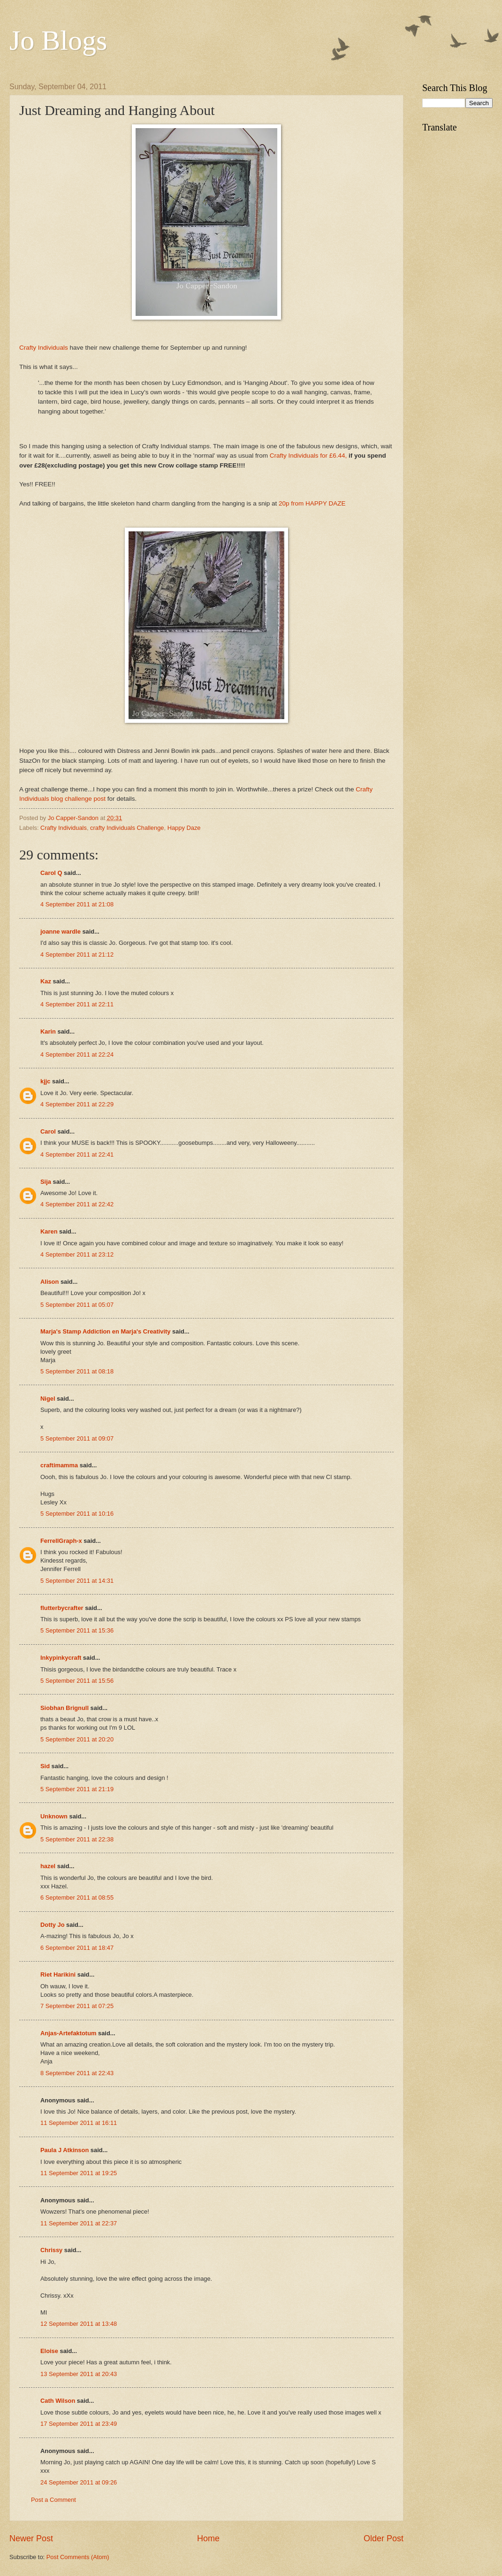  Describe the element at coordinates (78, 2223) in the screenshot. I see `11 September 2011 at 22:37` at that location.